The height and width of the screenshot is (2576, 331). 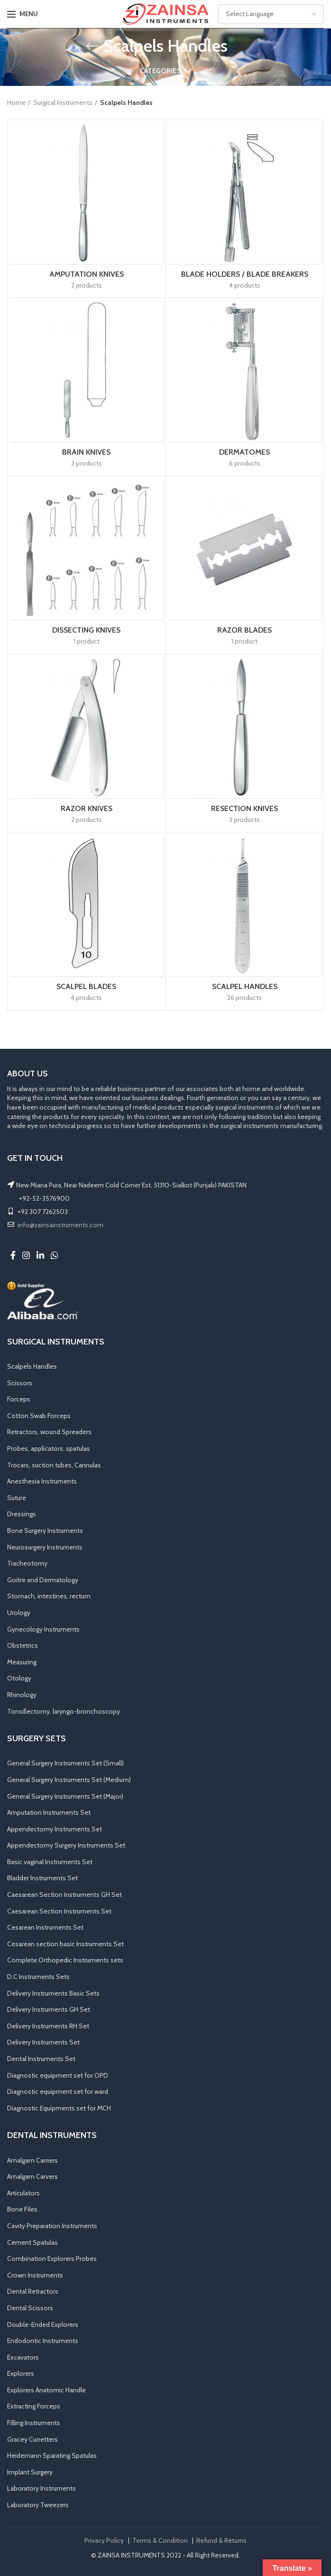 I want to click on 3 products, so click(x=86, y=463).